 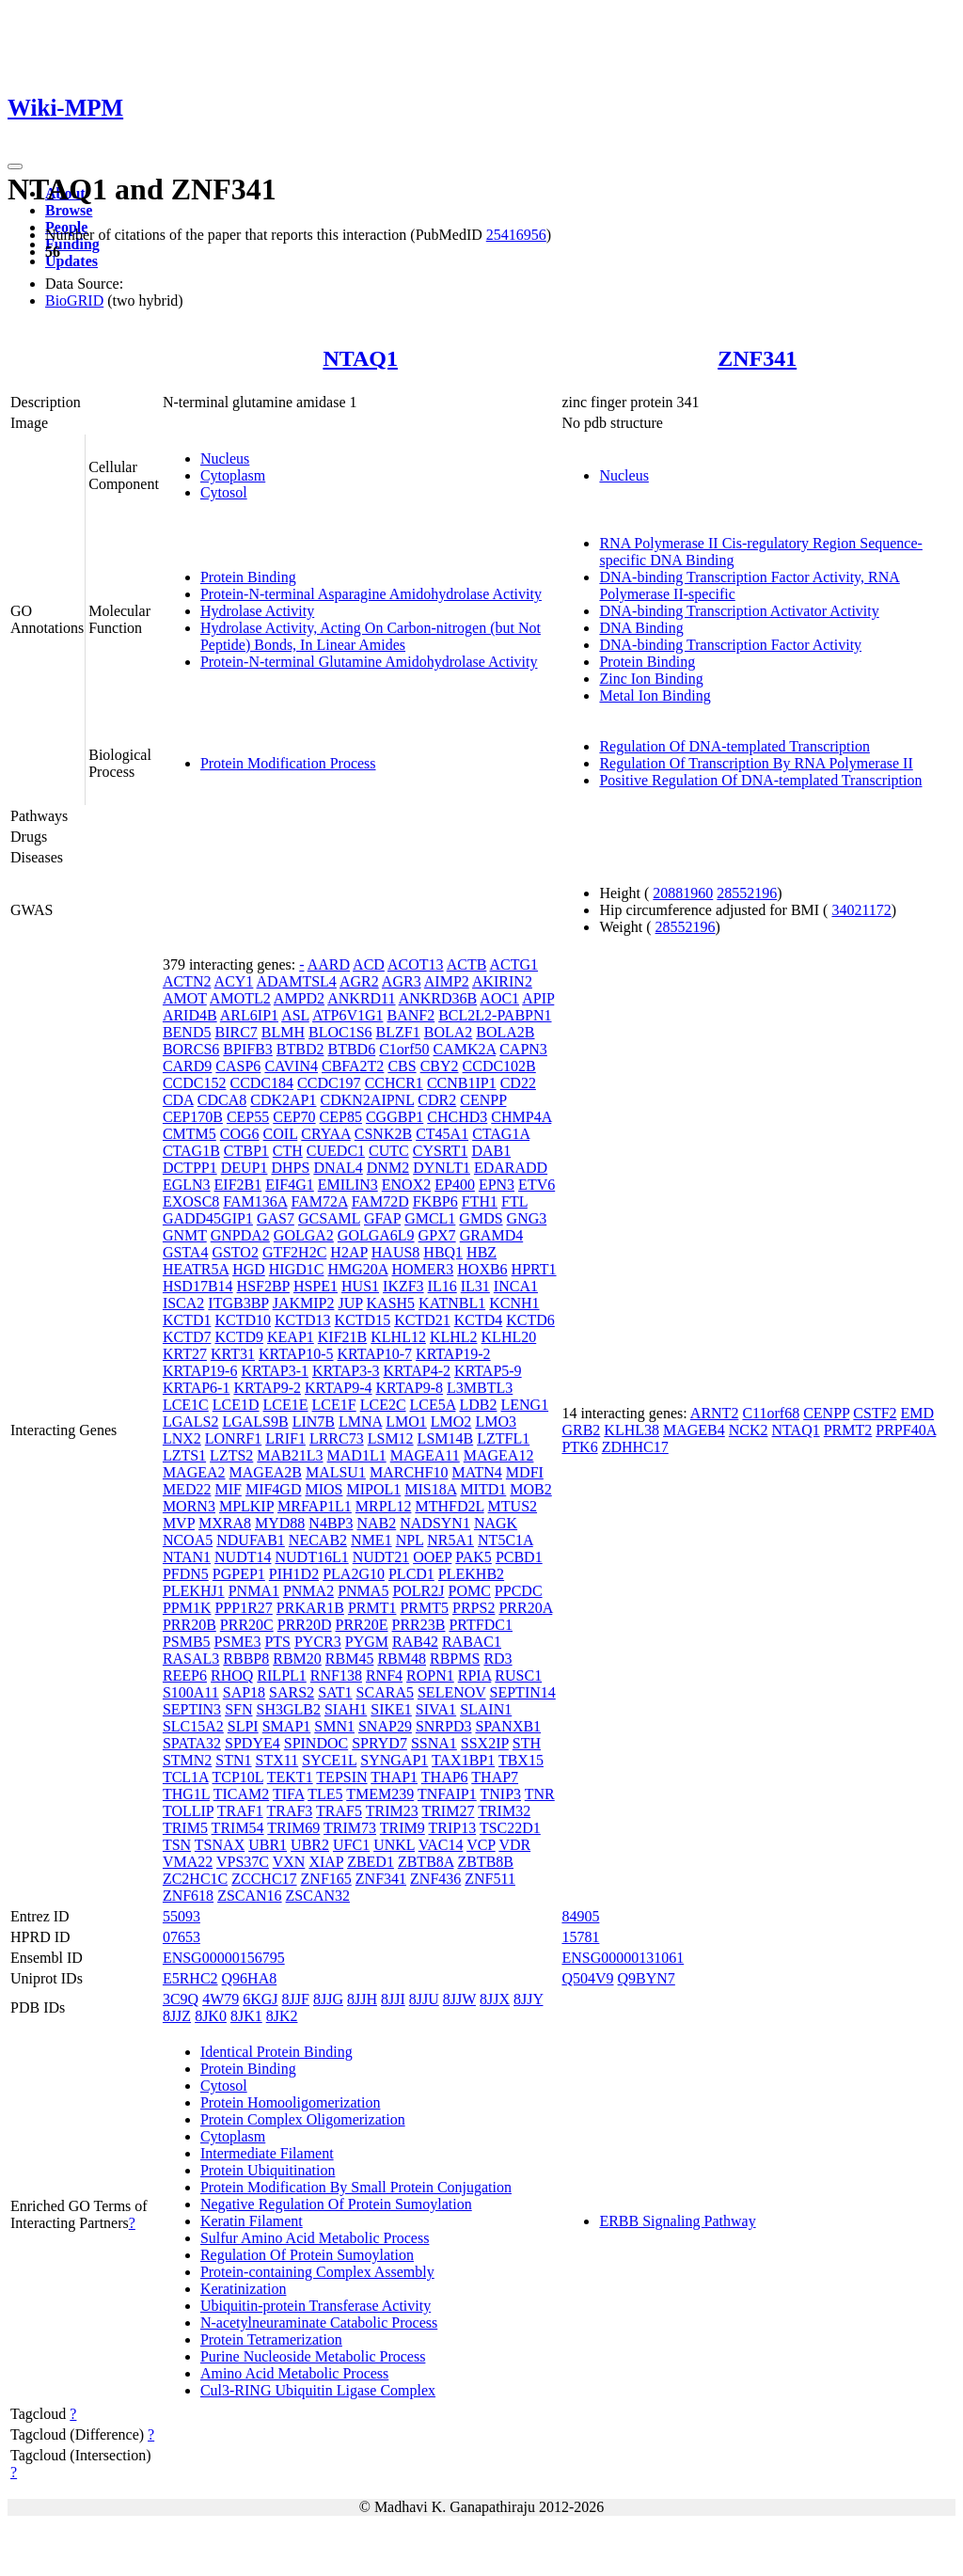 I want to click on PFDN5, so click(x=186, y=1574).